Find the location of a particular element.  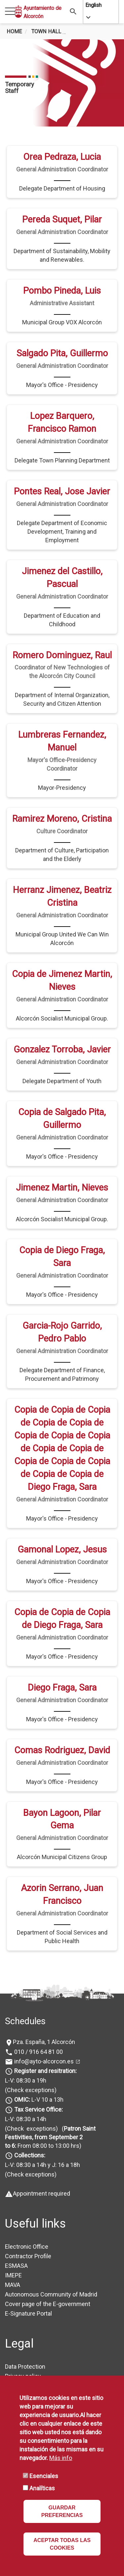

ACEPTAR TODAS LAS COOKIES is located at coordinates (62, 2544).